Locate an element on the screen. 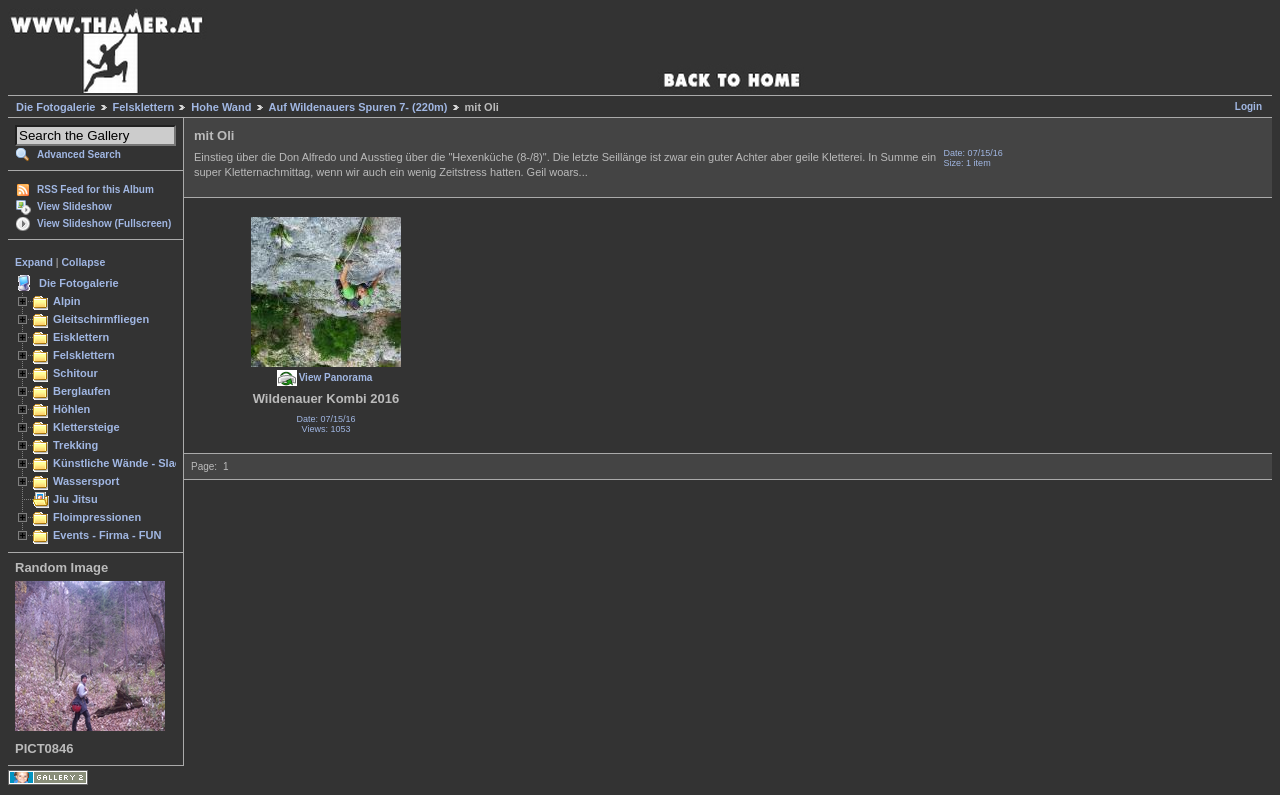  View Panorama is located at coordinates (336, 377).